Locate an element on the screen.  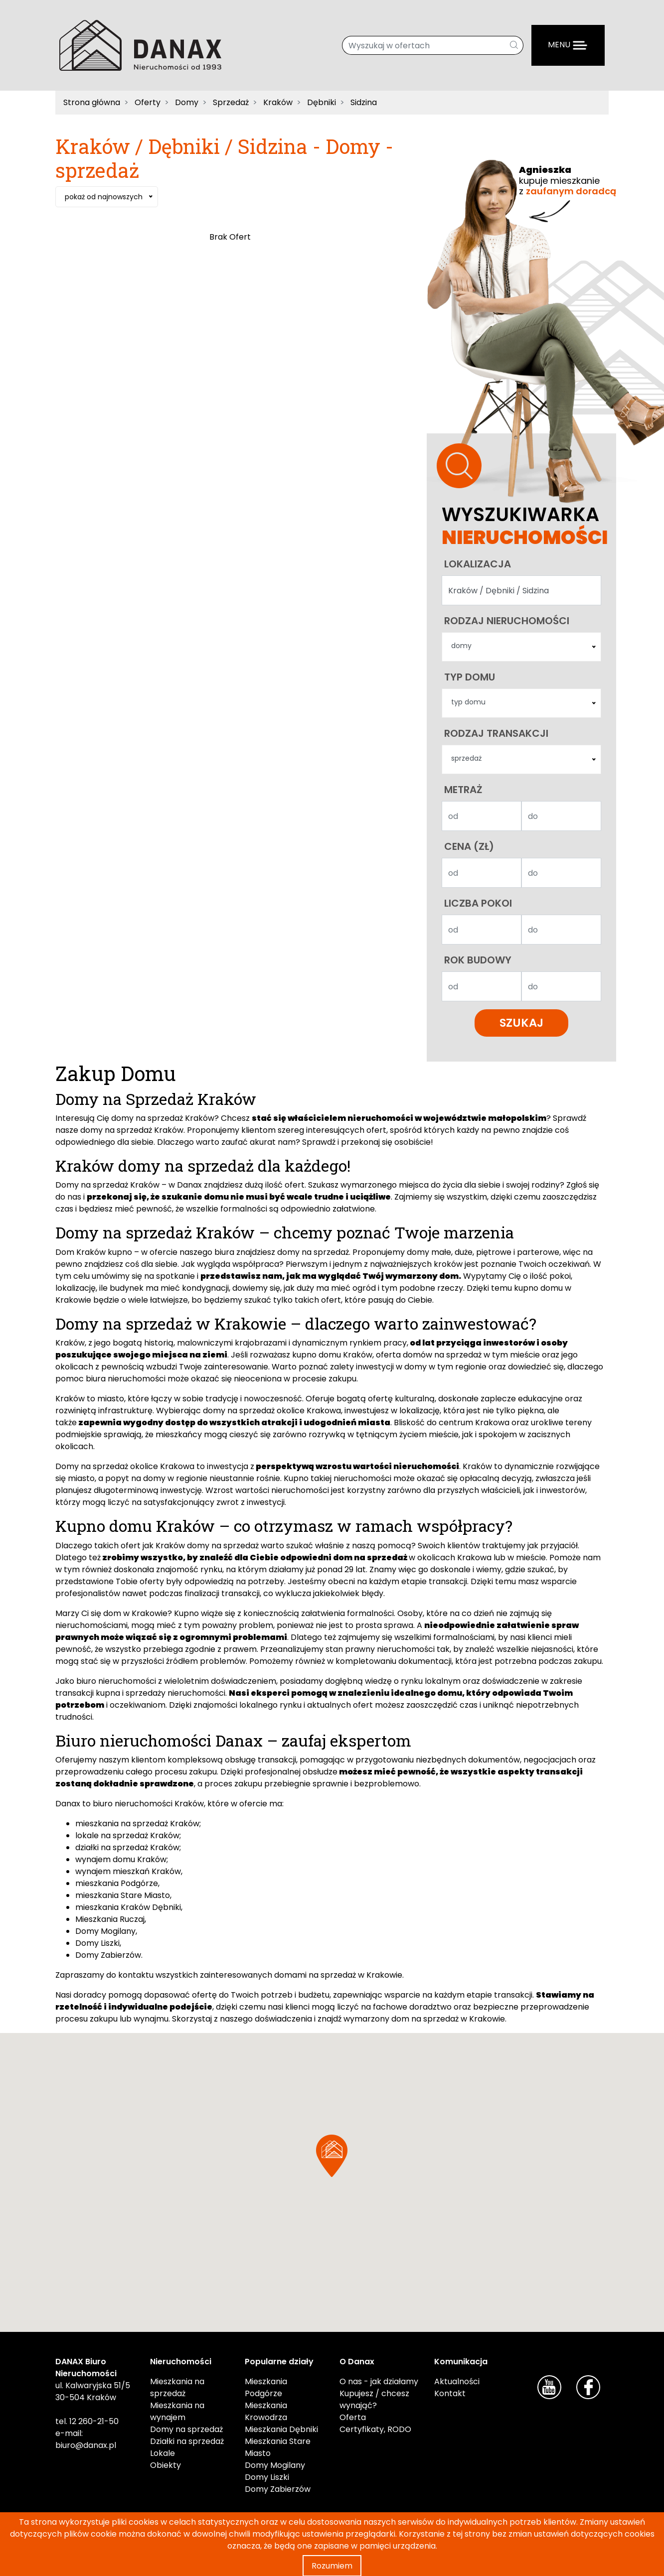
Cena (zł) is located at coordinates (469, 848).